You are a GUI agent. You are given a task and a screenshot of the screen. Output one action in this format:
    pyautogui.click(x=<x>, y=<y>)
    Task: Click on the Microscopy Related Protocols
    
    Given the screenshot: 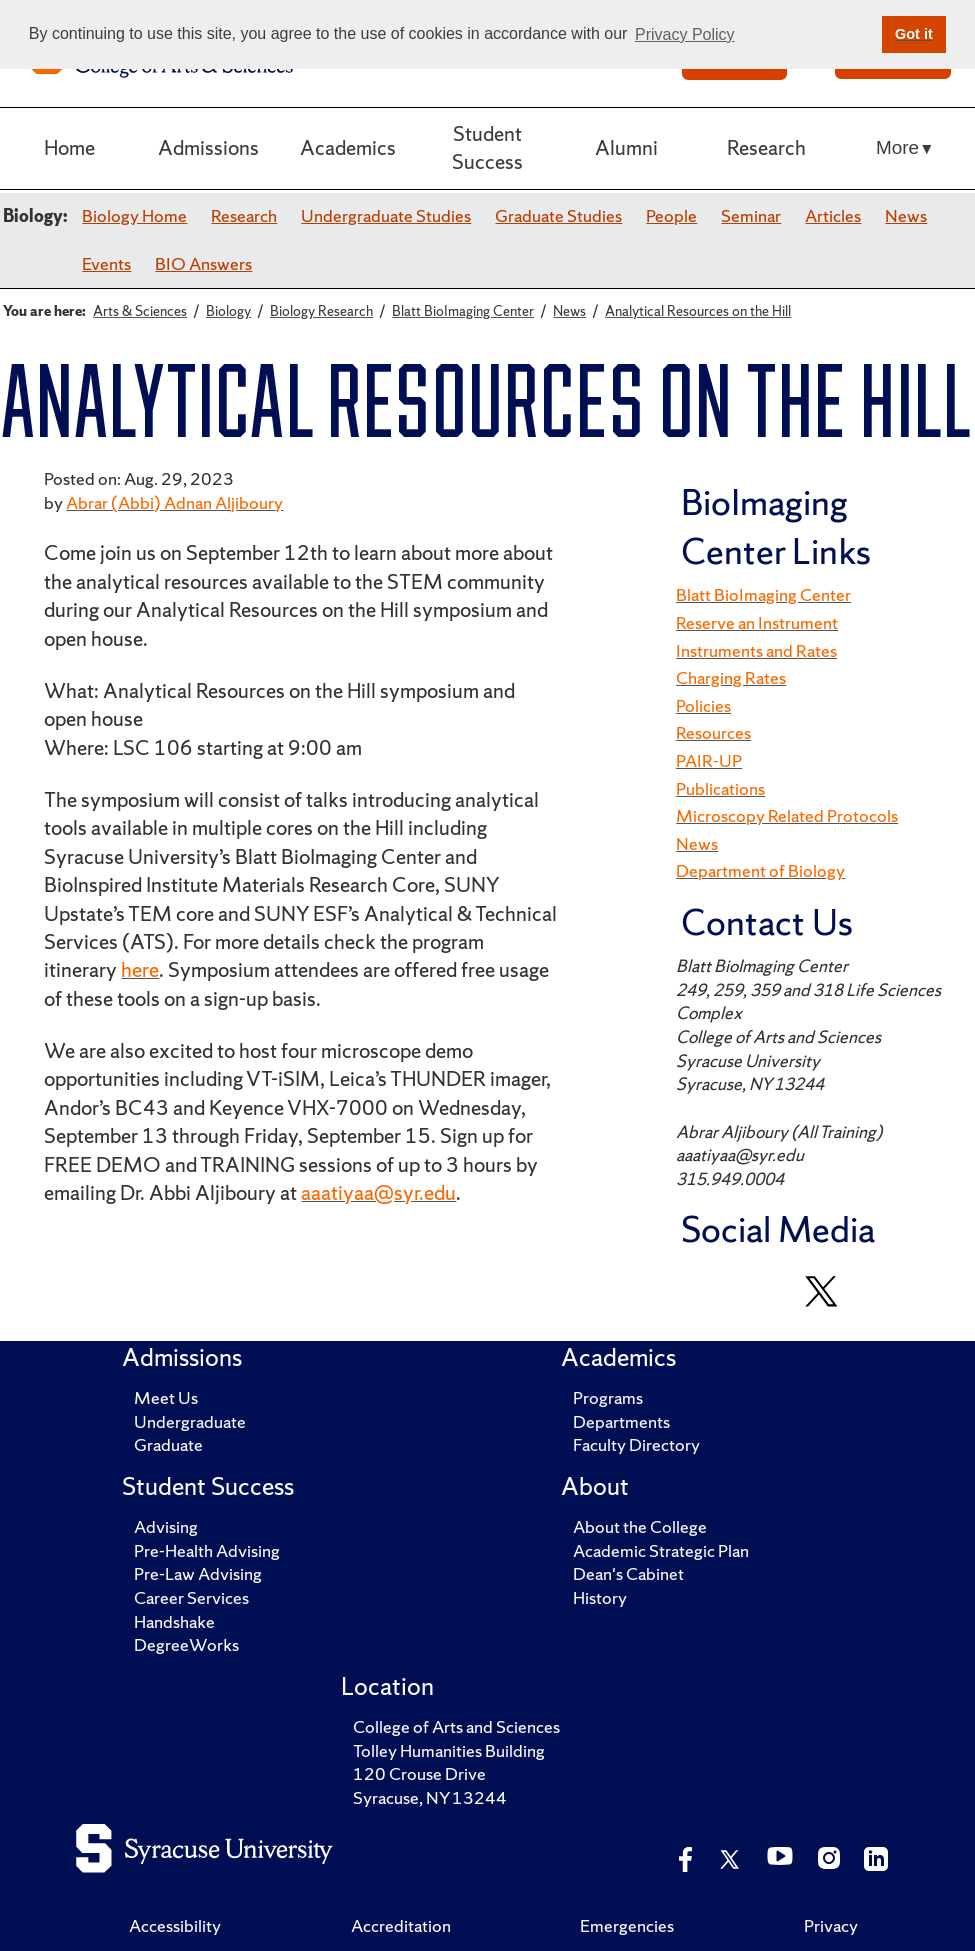 What is the action you would take?
    pyautogui.click(x=787, y=816)
    